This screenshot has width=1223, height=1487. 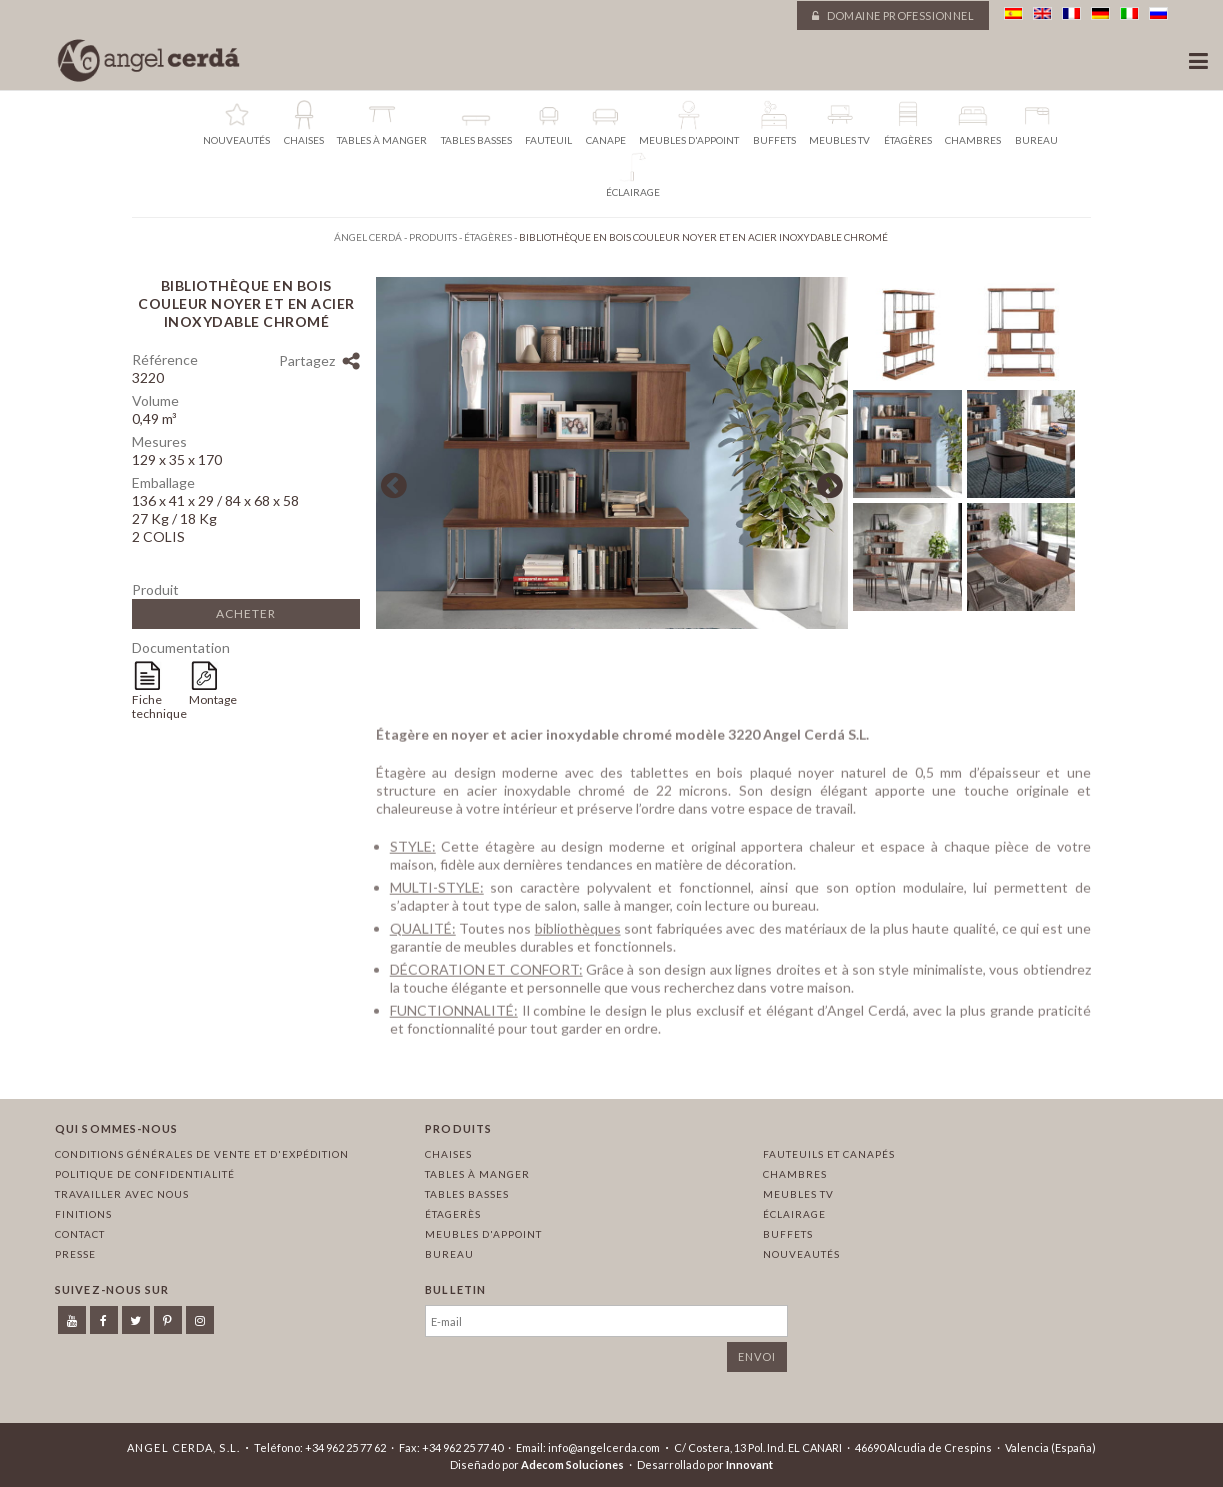 What do you see at coordinates (801, 1254) in the screenshot?
I see `Nouveautés` at bounding box center [801, 1254].